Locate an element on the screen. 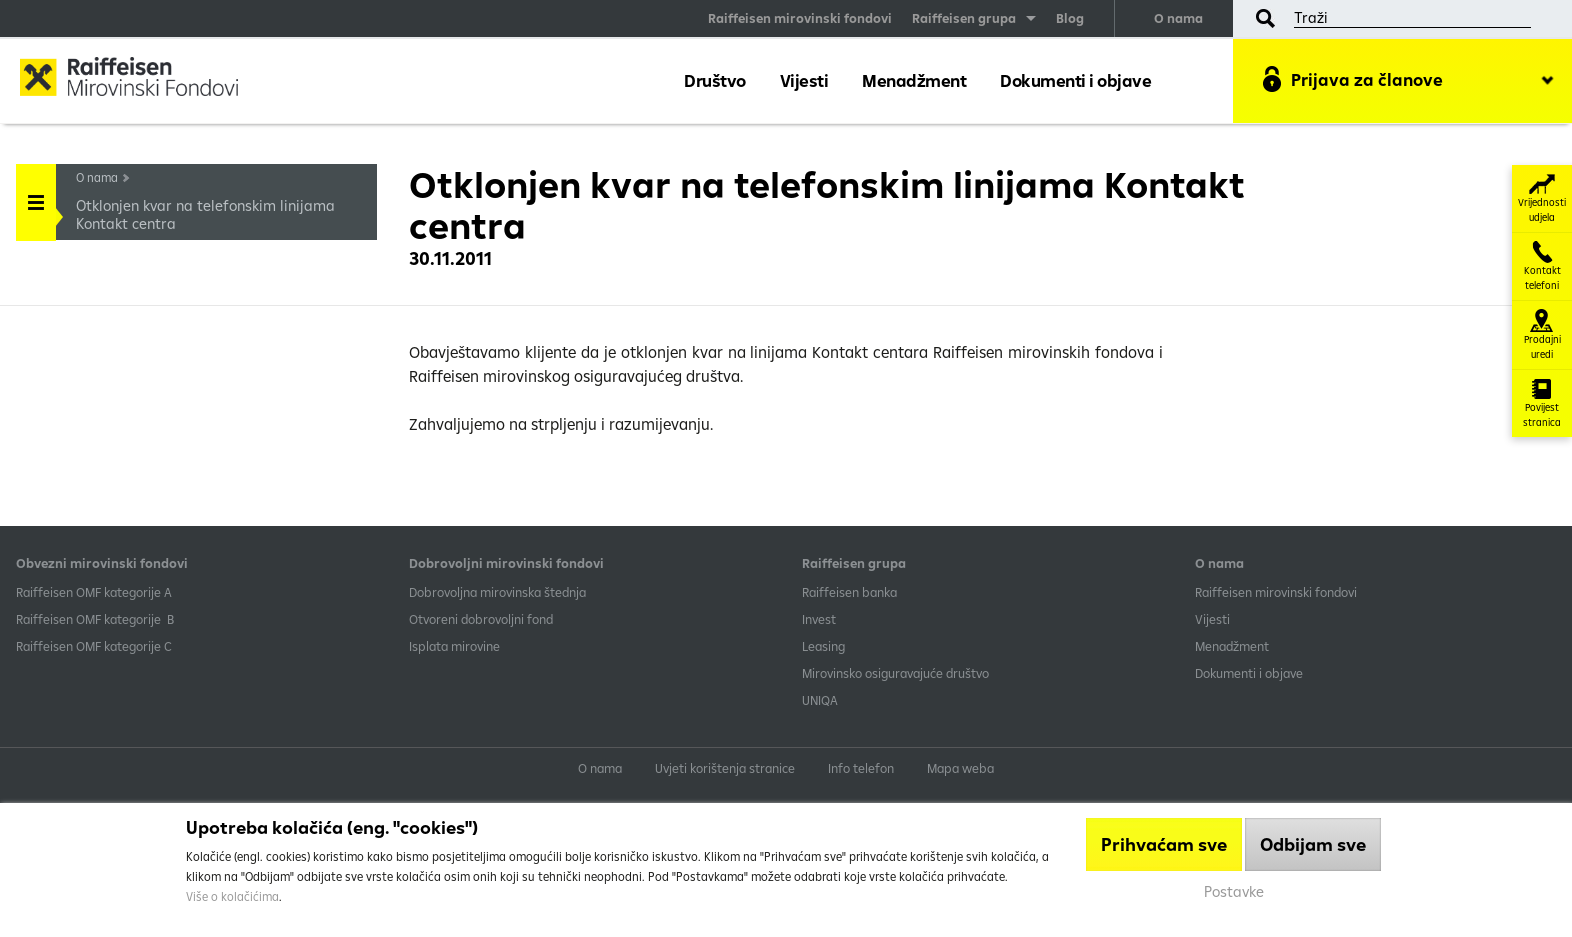 This screenshot has width=1572, height=937. Mirovinsko osiguravajuće društvo is located at coordinates (897, 673).